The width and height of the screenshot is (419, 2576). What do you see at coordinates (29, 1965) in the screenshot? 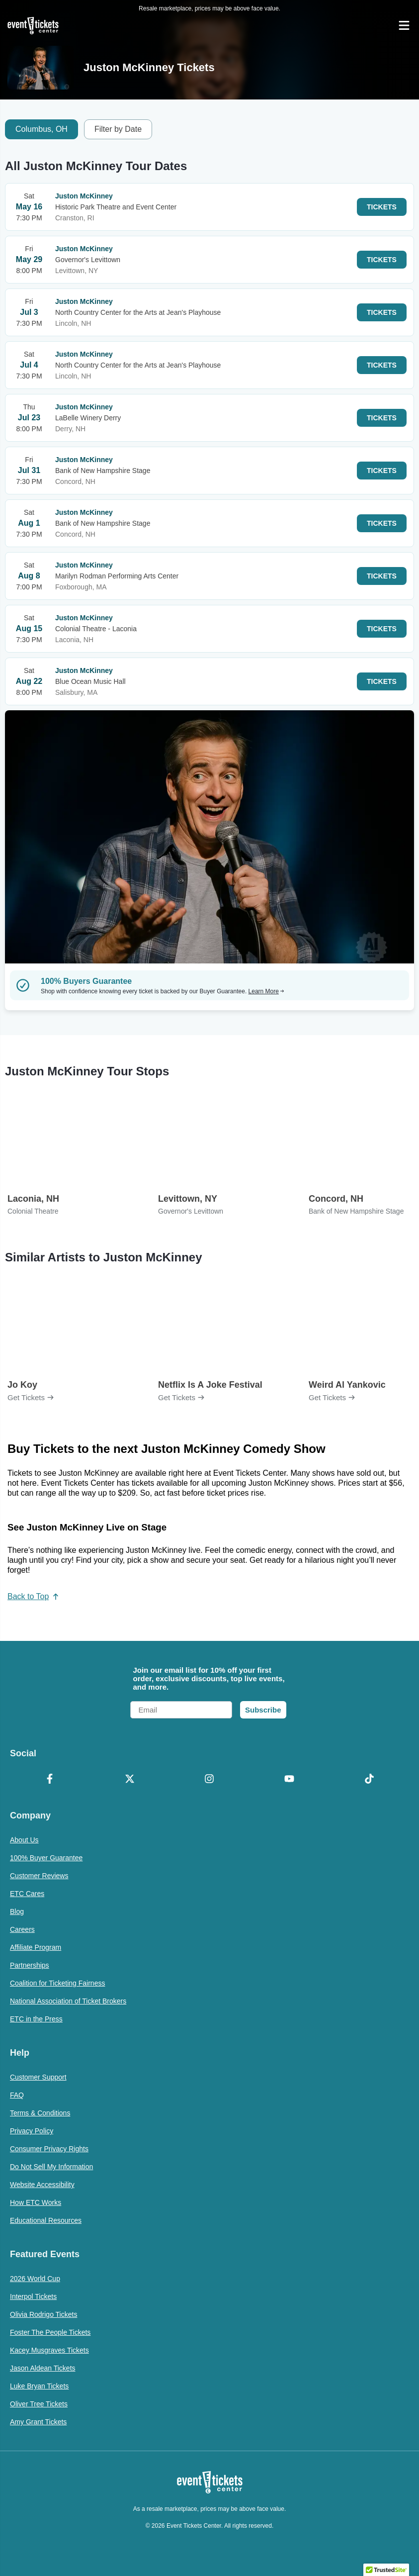
I see `Partnerships` at bounding box center [29, 1965].